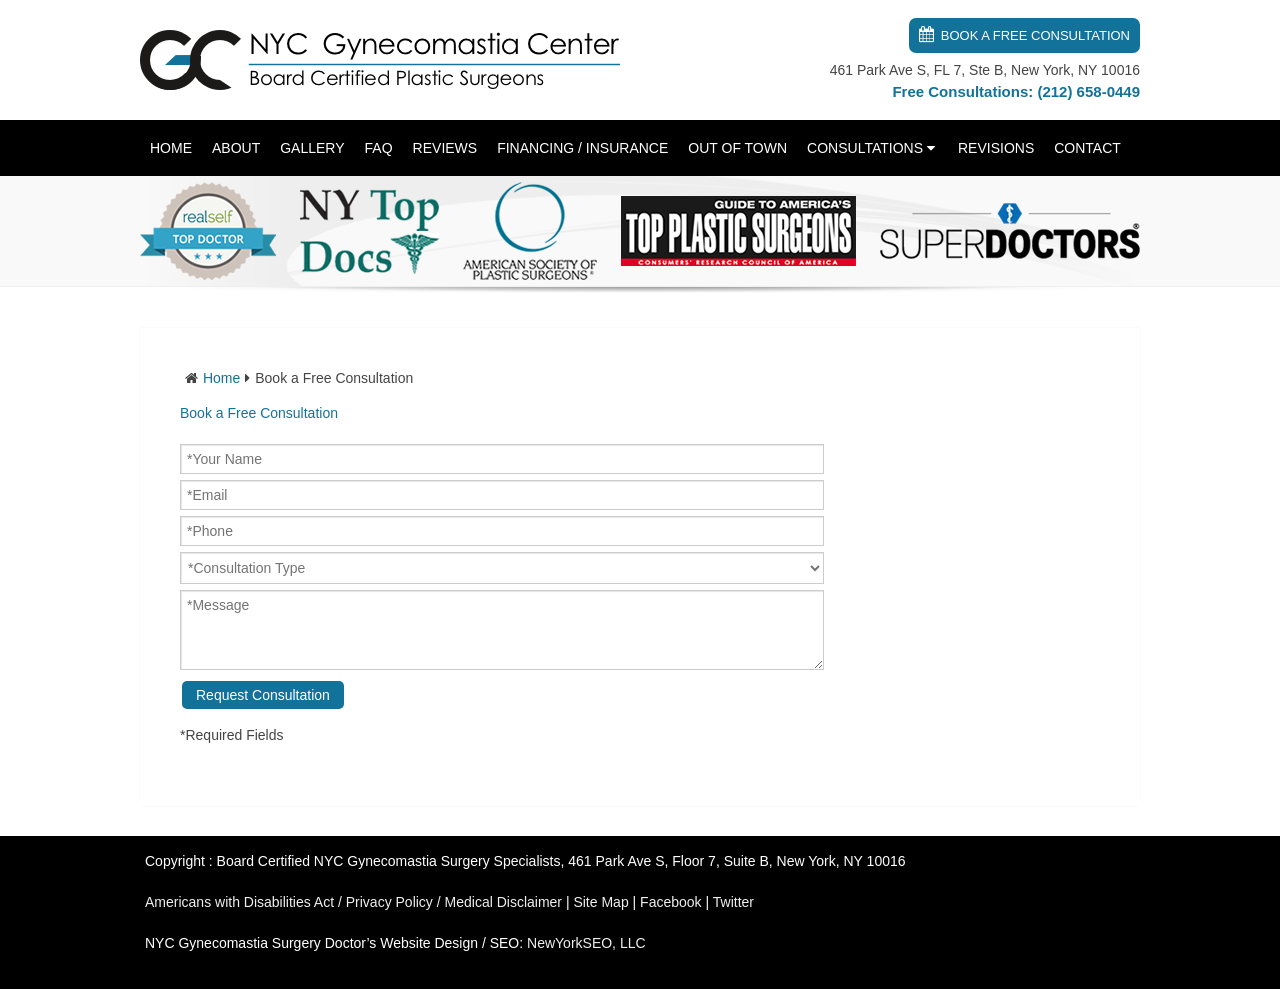  Describe the element at coordinates (312, 148) in the screenshot. I see `Gallery` at that location.